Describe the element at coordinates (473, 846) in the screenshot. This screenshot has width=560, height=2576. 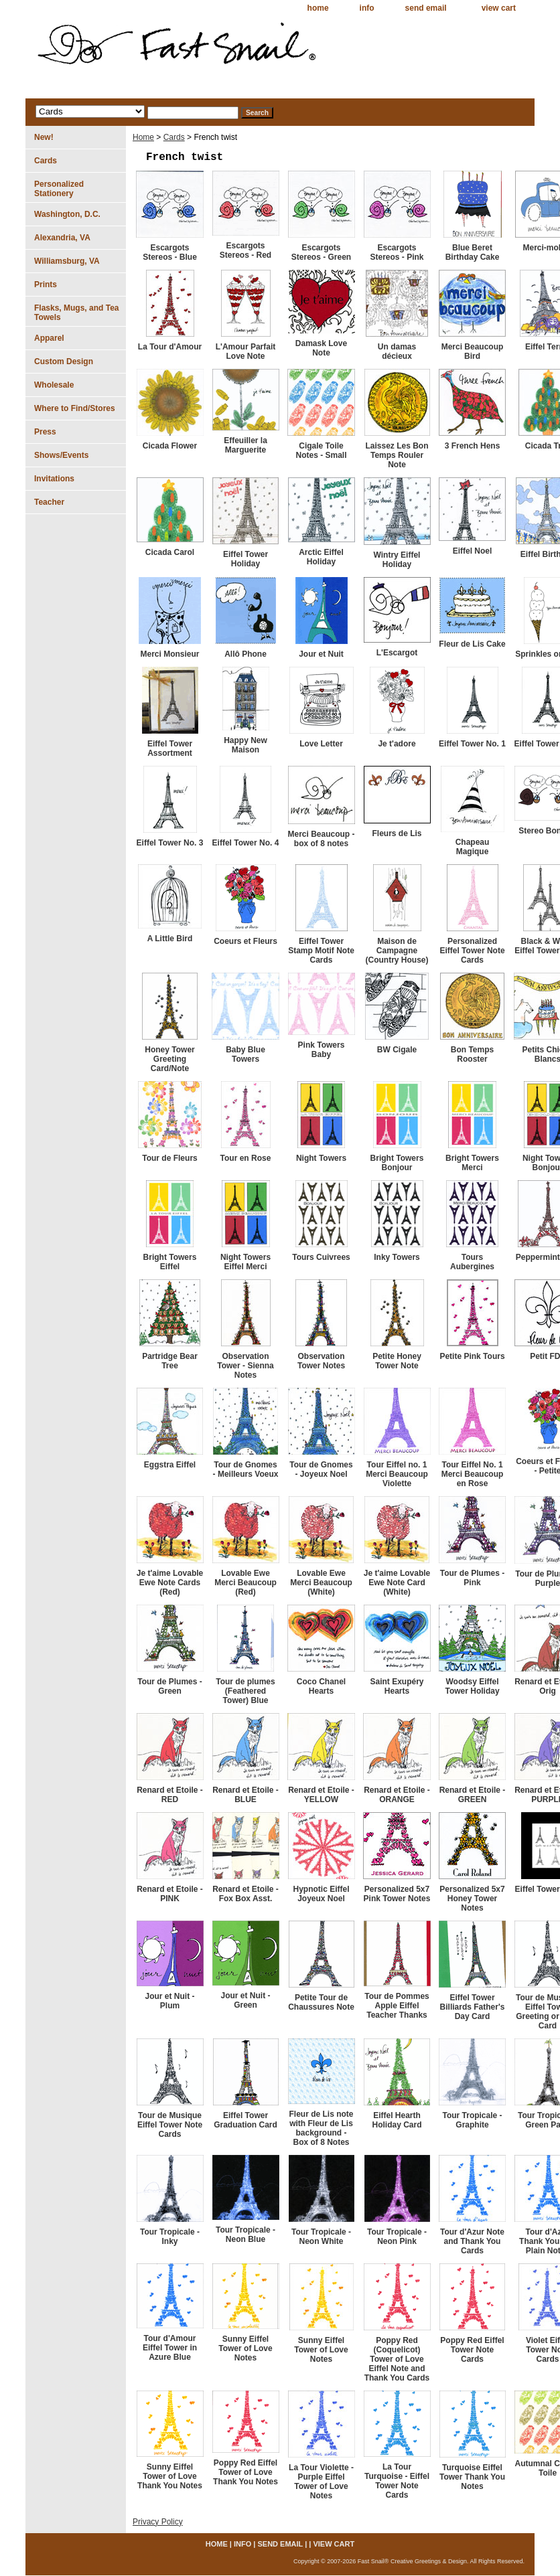
I see `Chapeau Magique` at that location.